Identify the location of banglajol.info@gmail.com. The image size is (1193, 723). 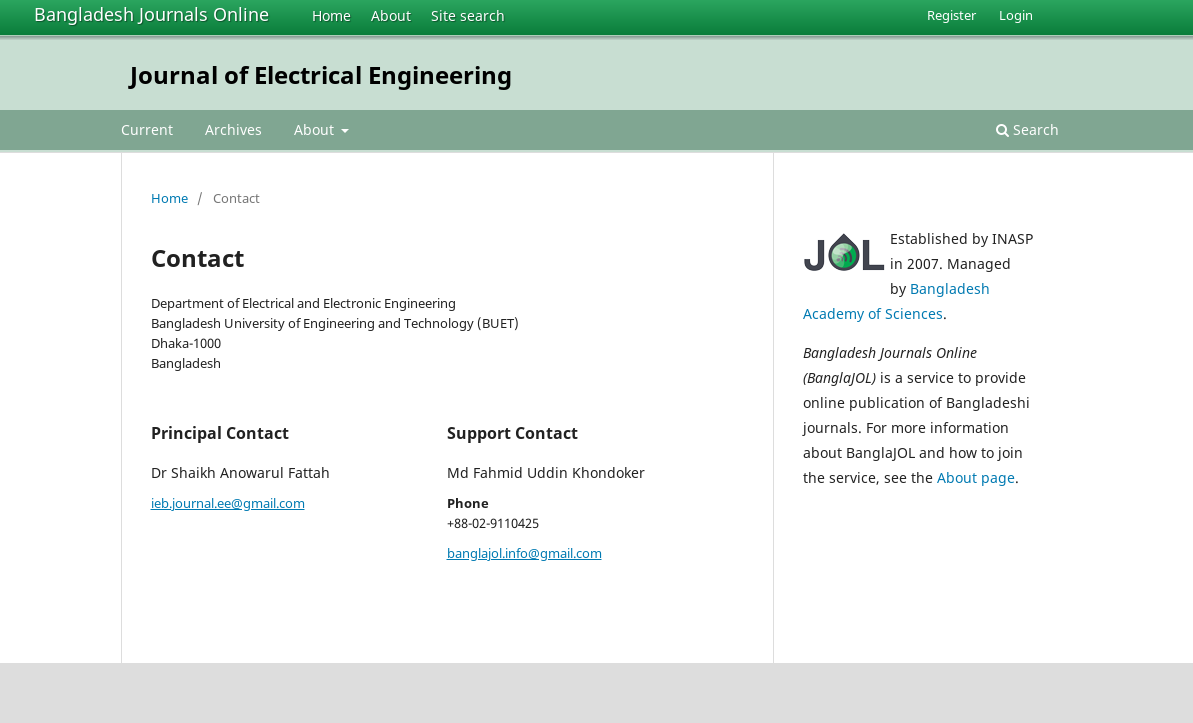
(524, 553).